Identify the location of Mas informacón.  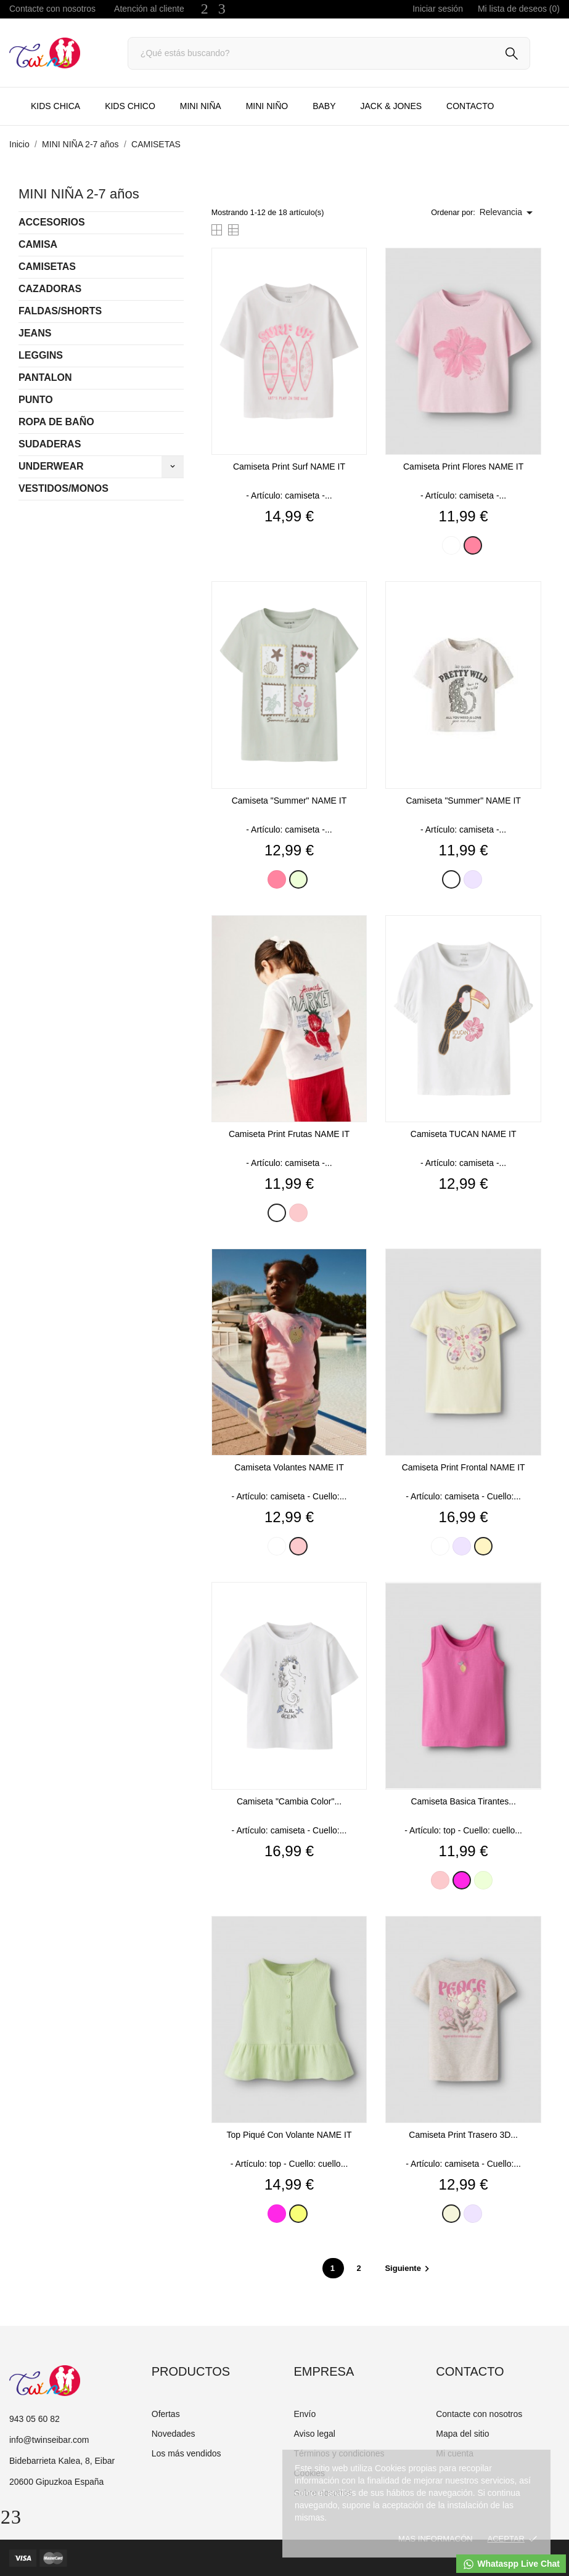
(435, 2538).